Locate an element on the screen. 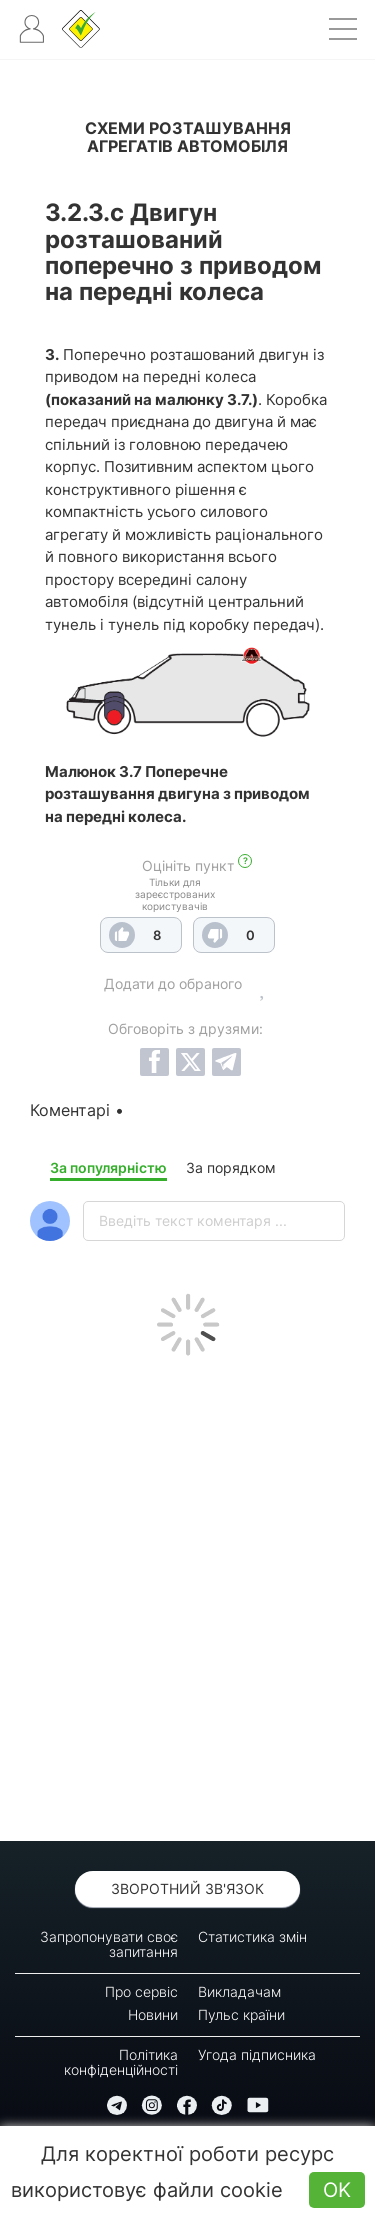  За популярністю is located at coordinates (108, 1167).